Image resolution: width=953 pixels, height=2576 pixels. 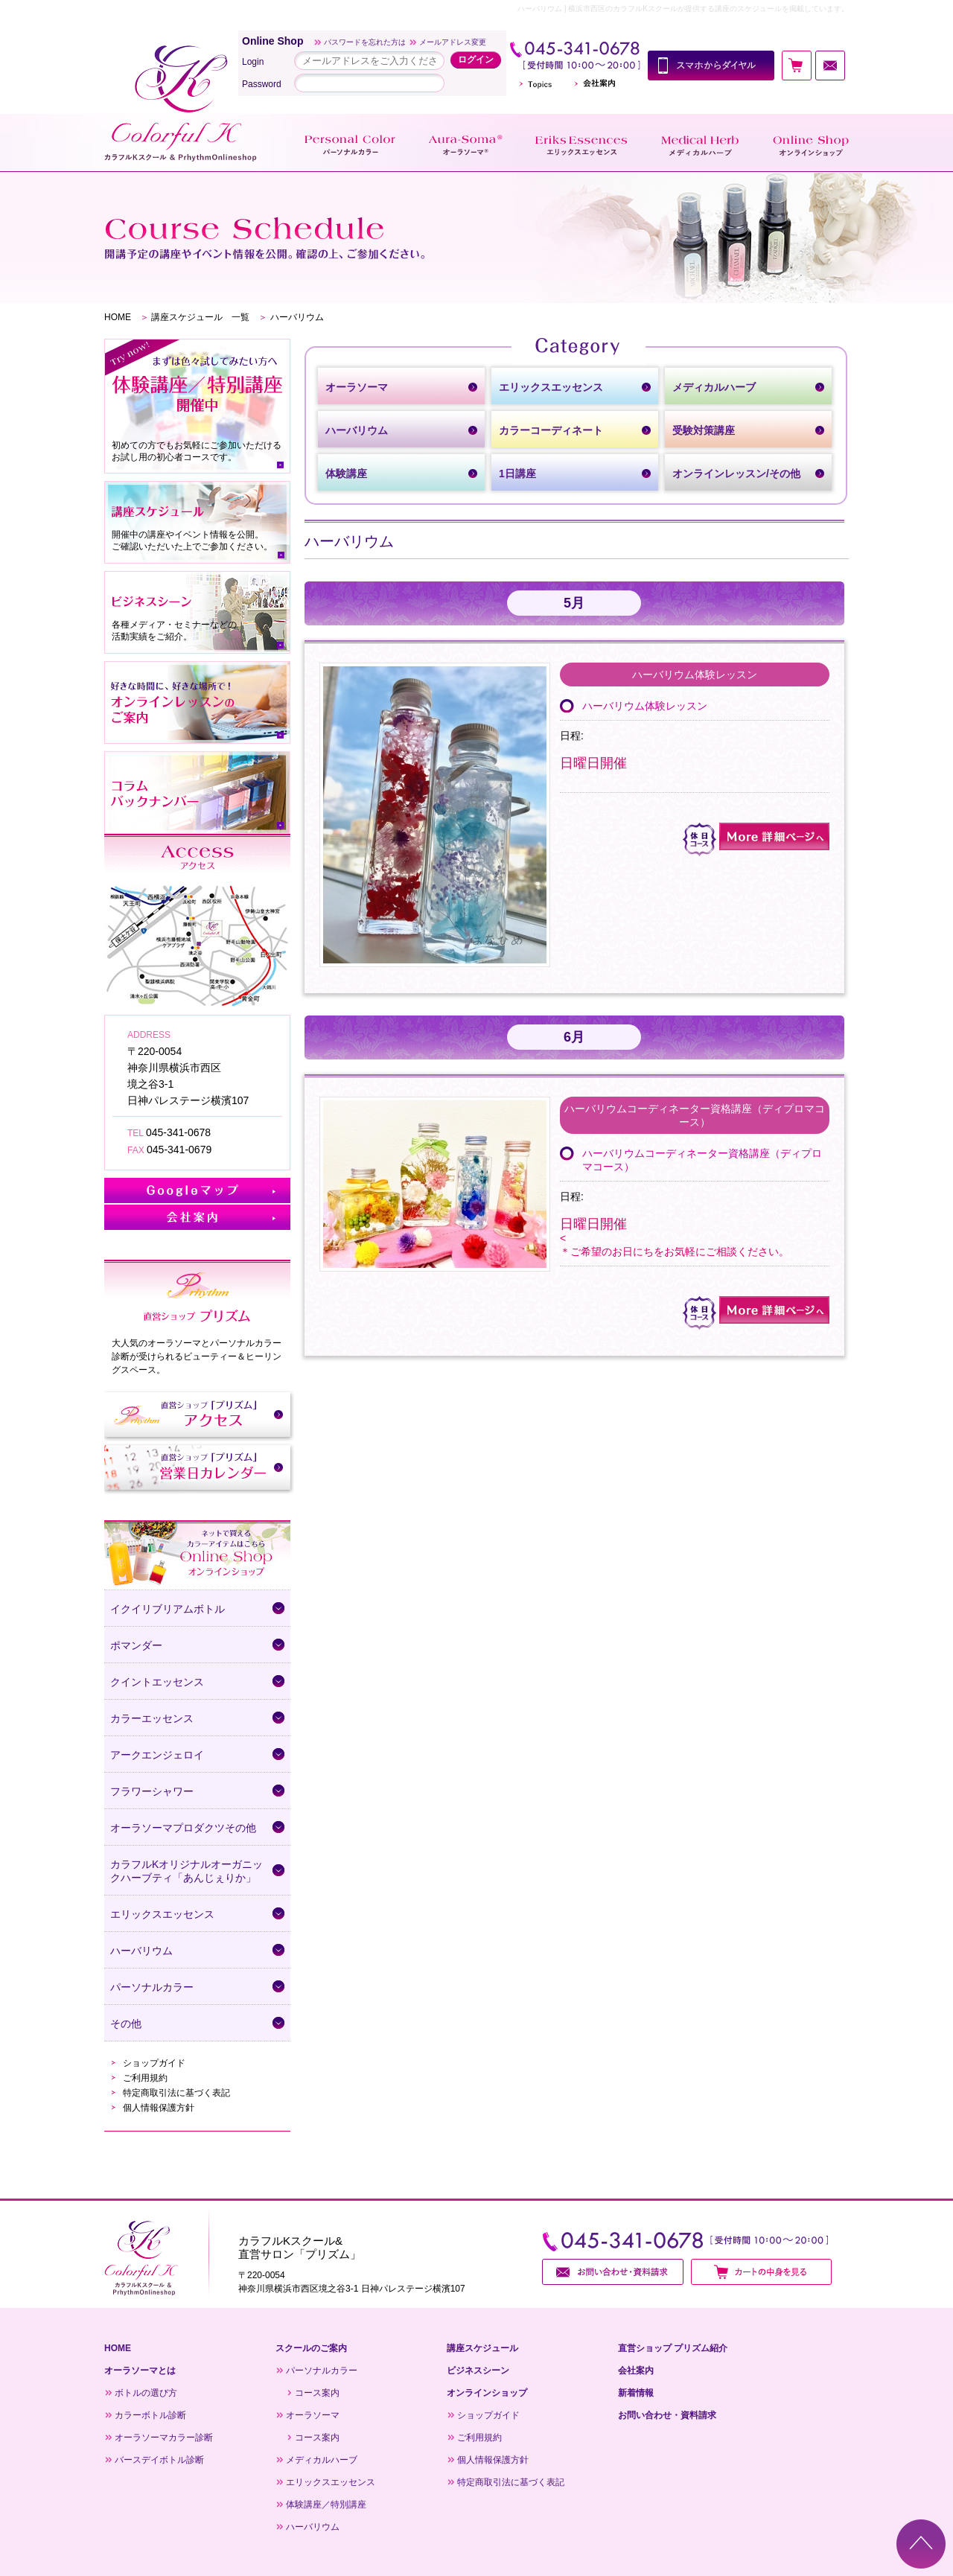 What do you see at coordinates (326, 2504) in the screenshot?
I see `体験講座／特別講座` at bounding box center [326, 2504].